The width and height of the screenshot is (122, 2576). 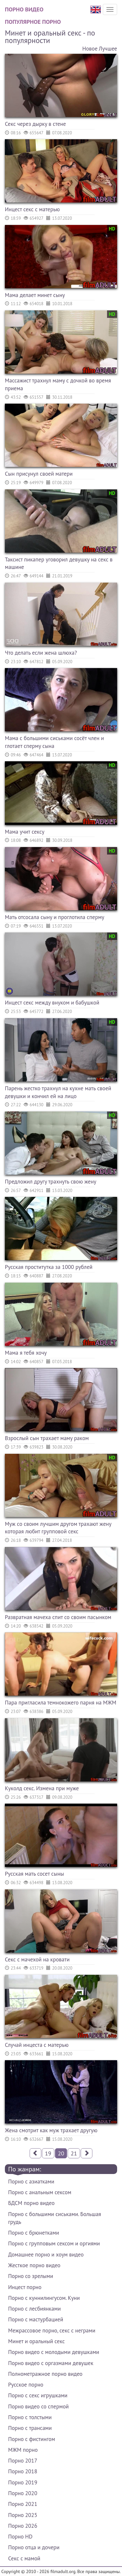 I want to click on Парень жестко трахнул на кухне мать своей девушки и кончил ей на лицо, so click(x=58, y=1092).